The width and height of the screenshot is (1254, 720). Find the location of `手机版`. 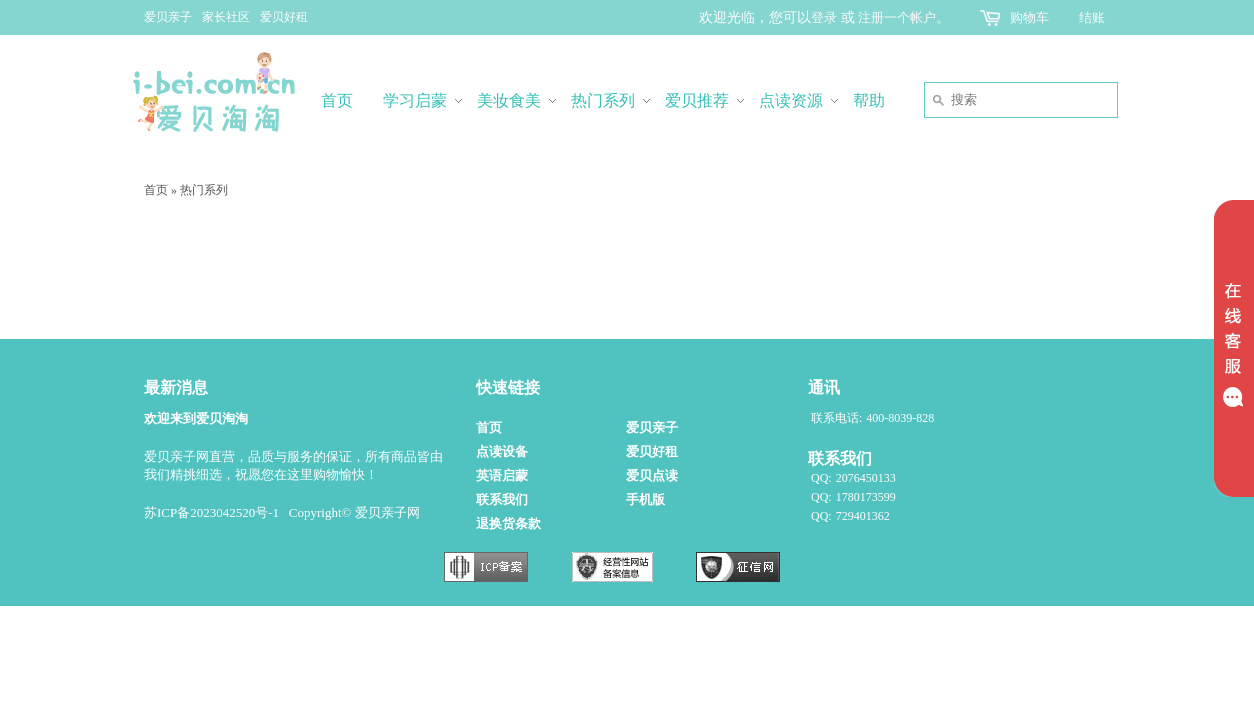

手机版 is located at coordinates (645, 499).